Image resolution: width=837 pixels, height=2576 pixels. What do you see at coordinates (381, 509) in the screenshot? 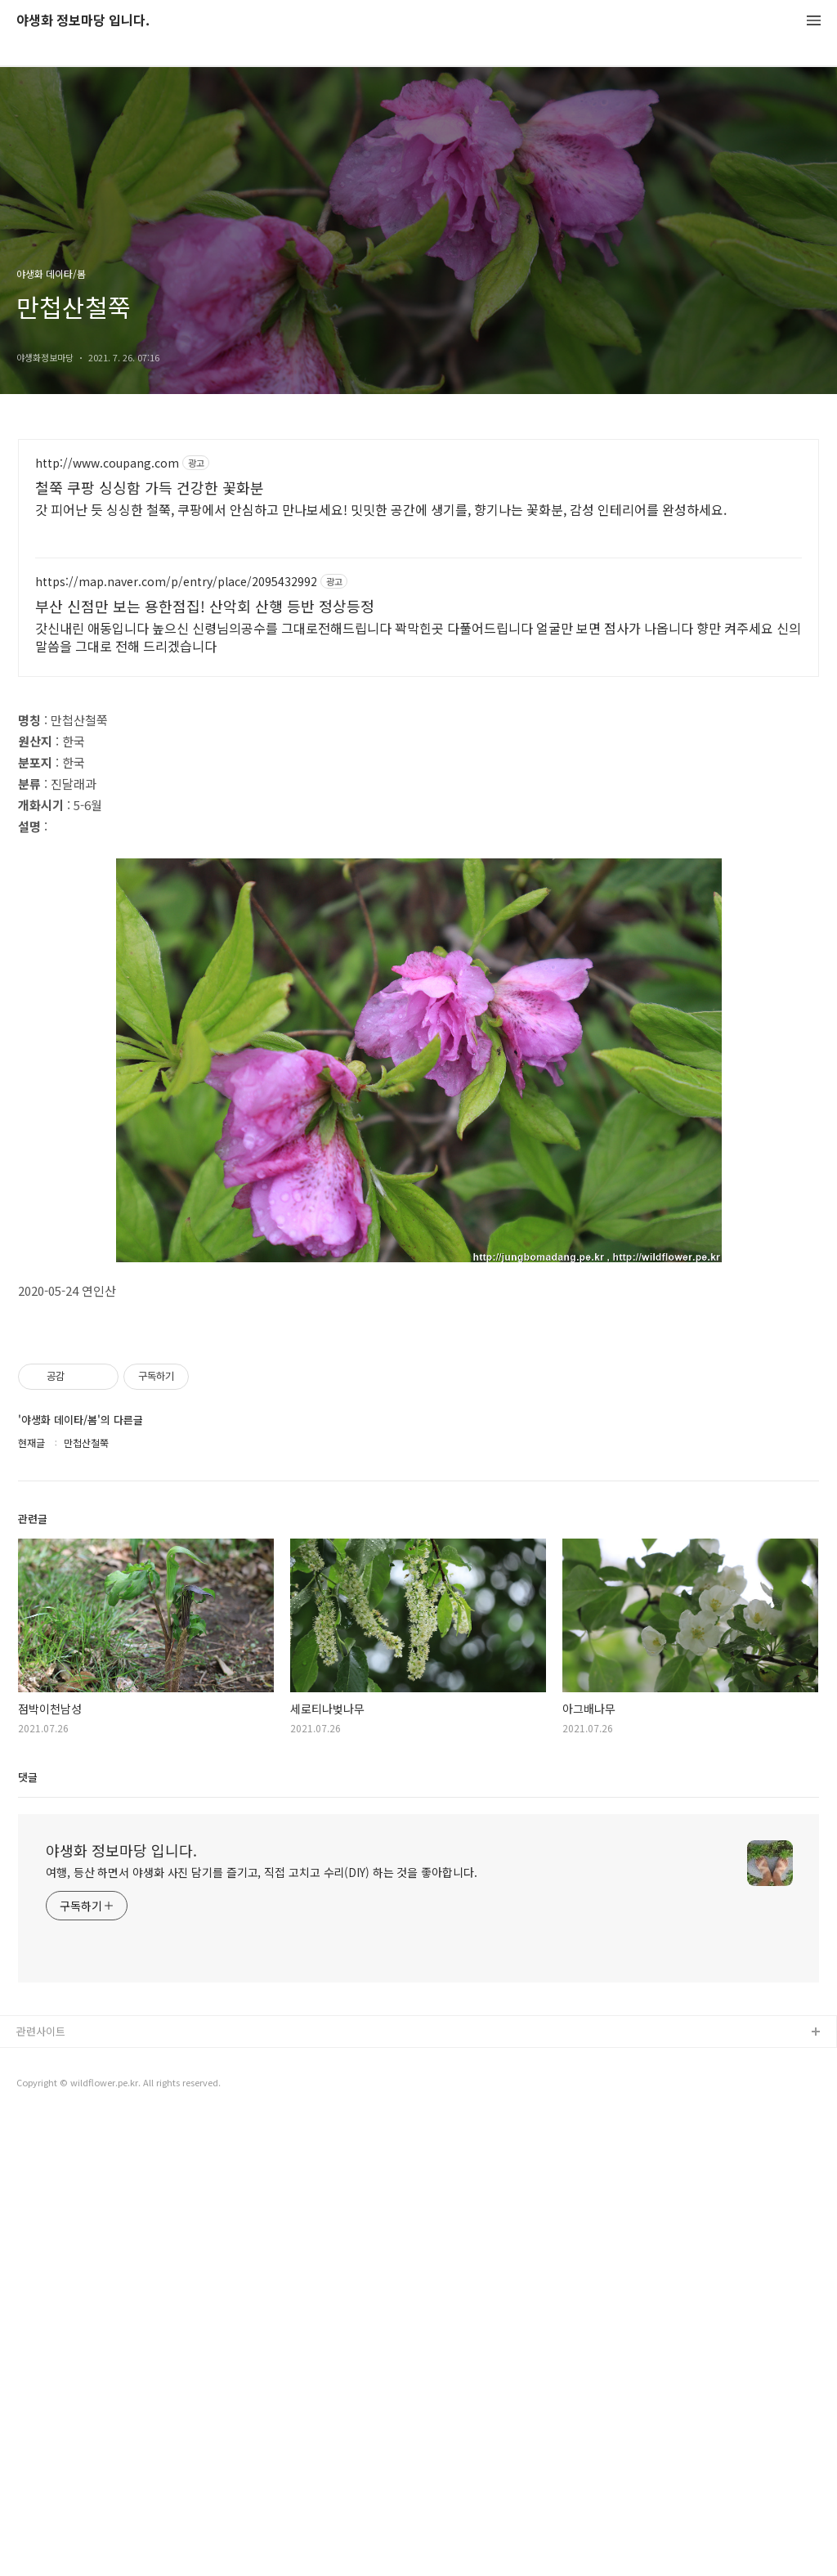
I see `갓 피어난 듯 싱싱한 철쭉, 쿠팡에서 안심하고 만나보세요! 밋밋한 공간에 생기를, 향기나는 꽃화분, 감성 인테리어를 완성하세요.` at bounding box center [381, 509].